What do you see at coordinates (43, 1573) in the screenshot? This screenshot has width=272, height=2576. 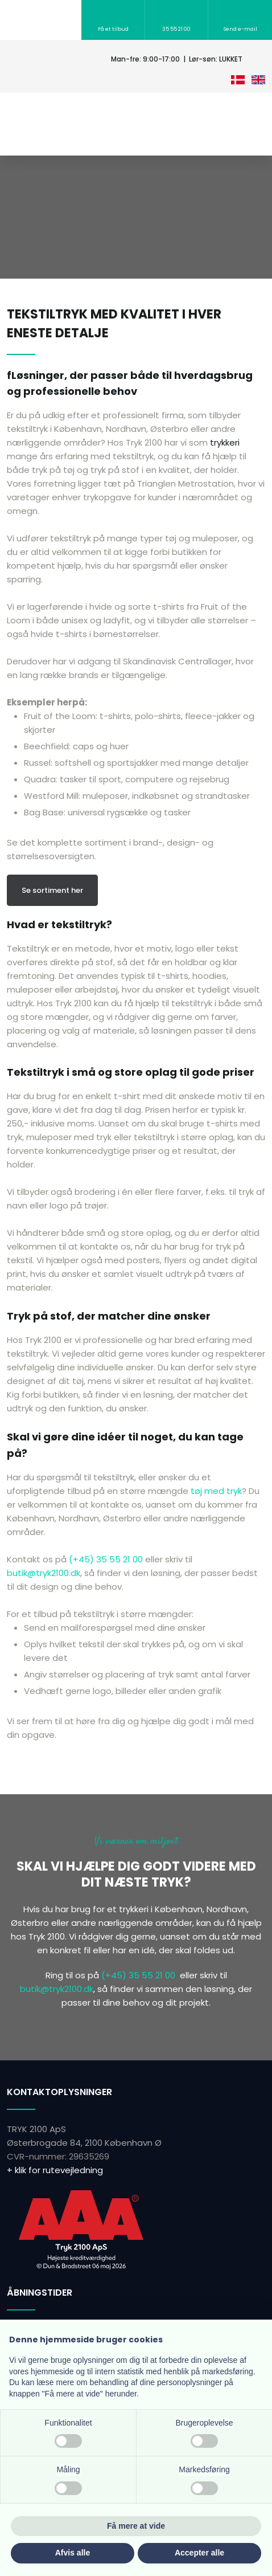 I see `butik@tryk2100.dk` at bounding box center [43, 1573].